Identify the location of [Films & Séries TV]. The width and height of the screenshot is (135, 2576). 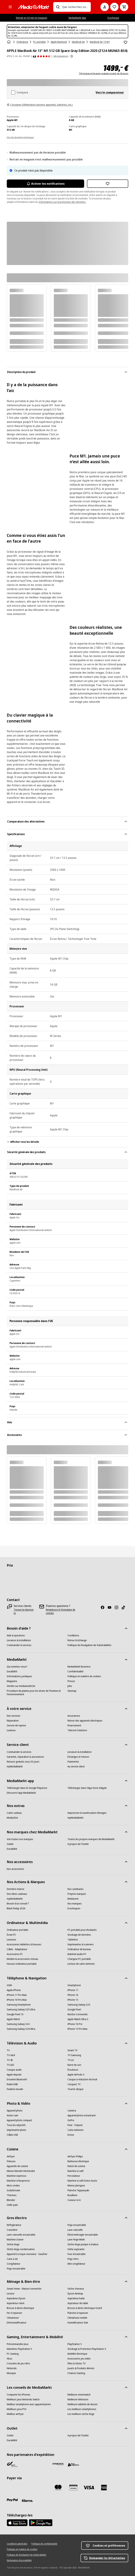
(77, 2363).